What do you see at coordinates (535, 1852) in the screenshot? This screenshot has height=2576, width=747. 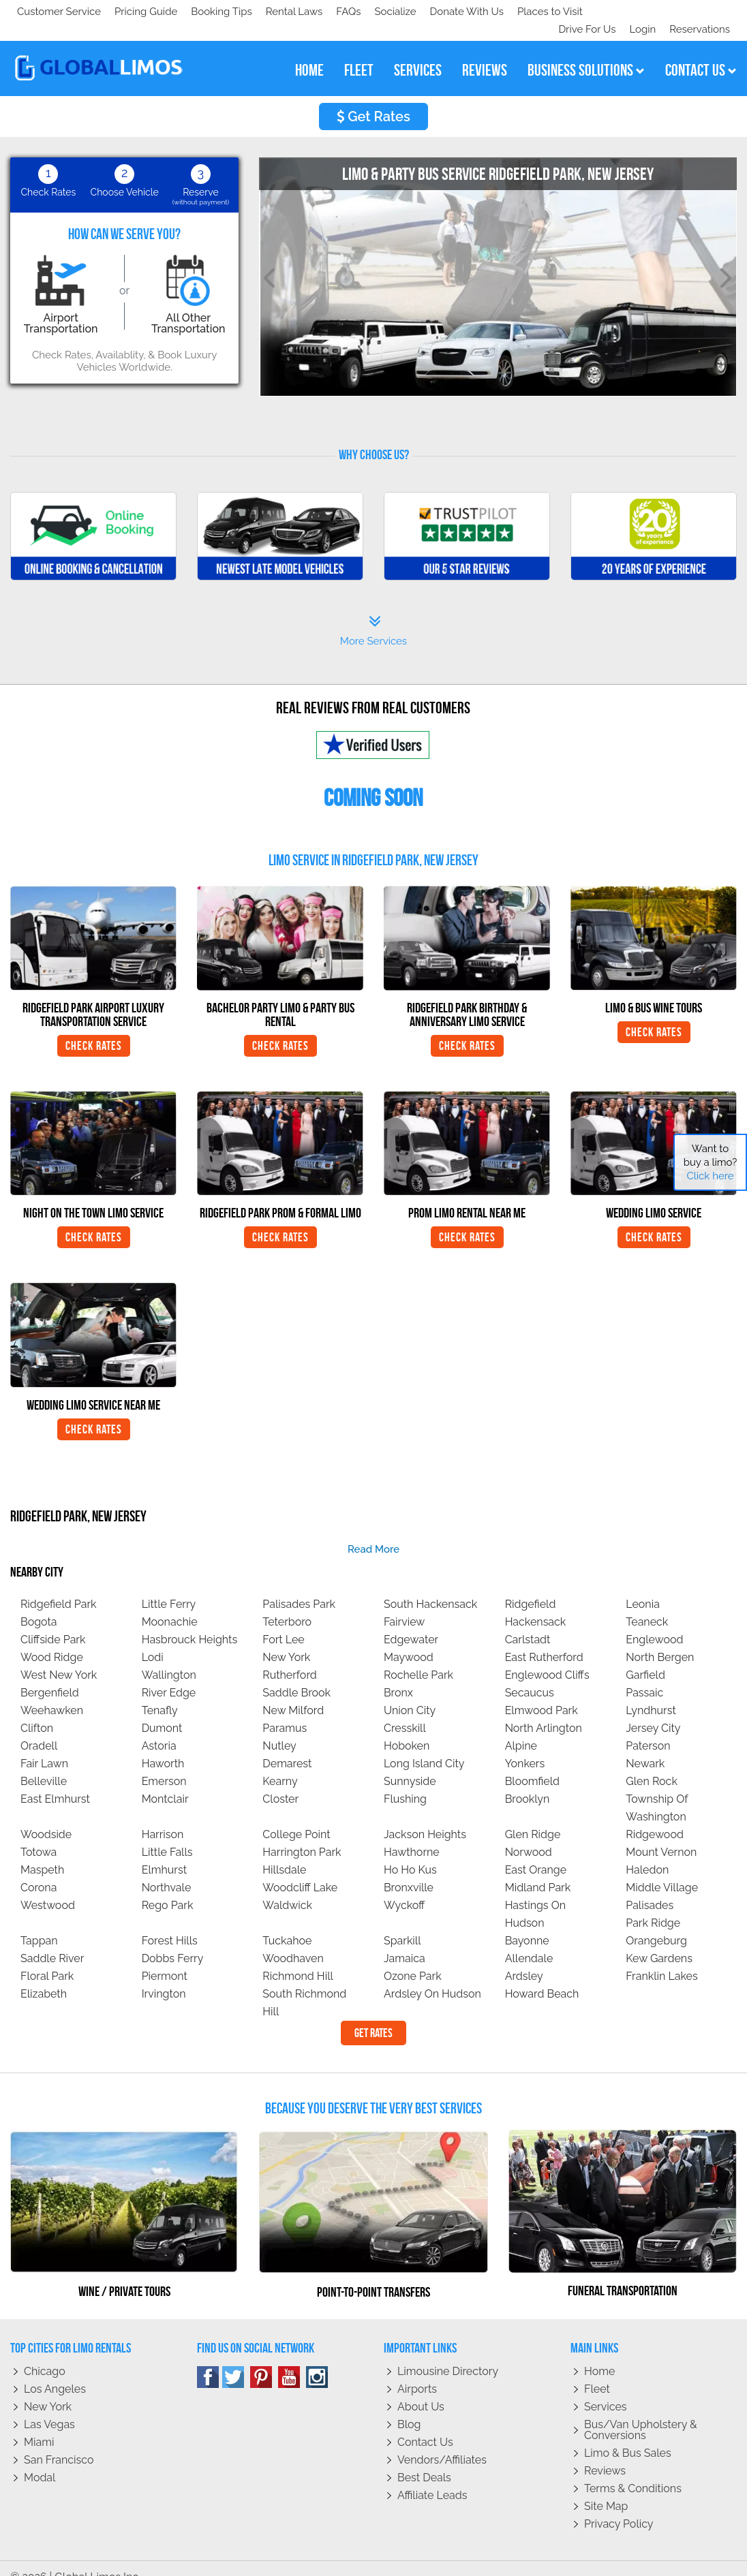 I see `East Orange` at bounding box center [535, 1852].